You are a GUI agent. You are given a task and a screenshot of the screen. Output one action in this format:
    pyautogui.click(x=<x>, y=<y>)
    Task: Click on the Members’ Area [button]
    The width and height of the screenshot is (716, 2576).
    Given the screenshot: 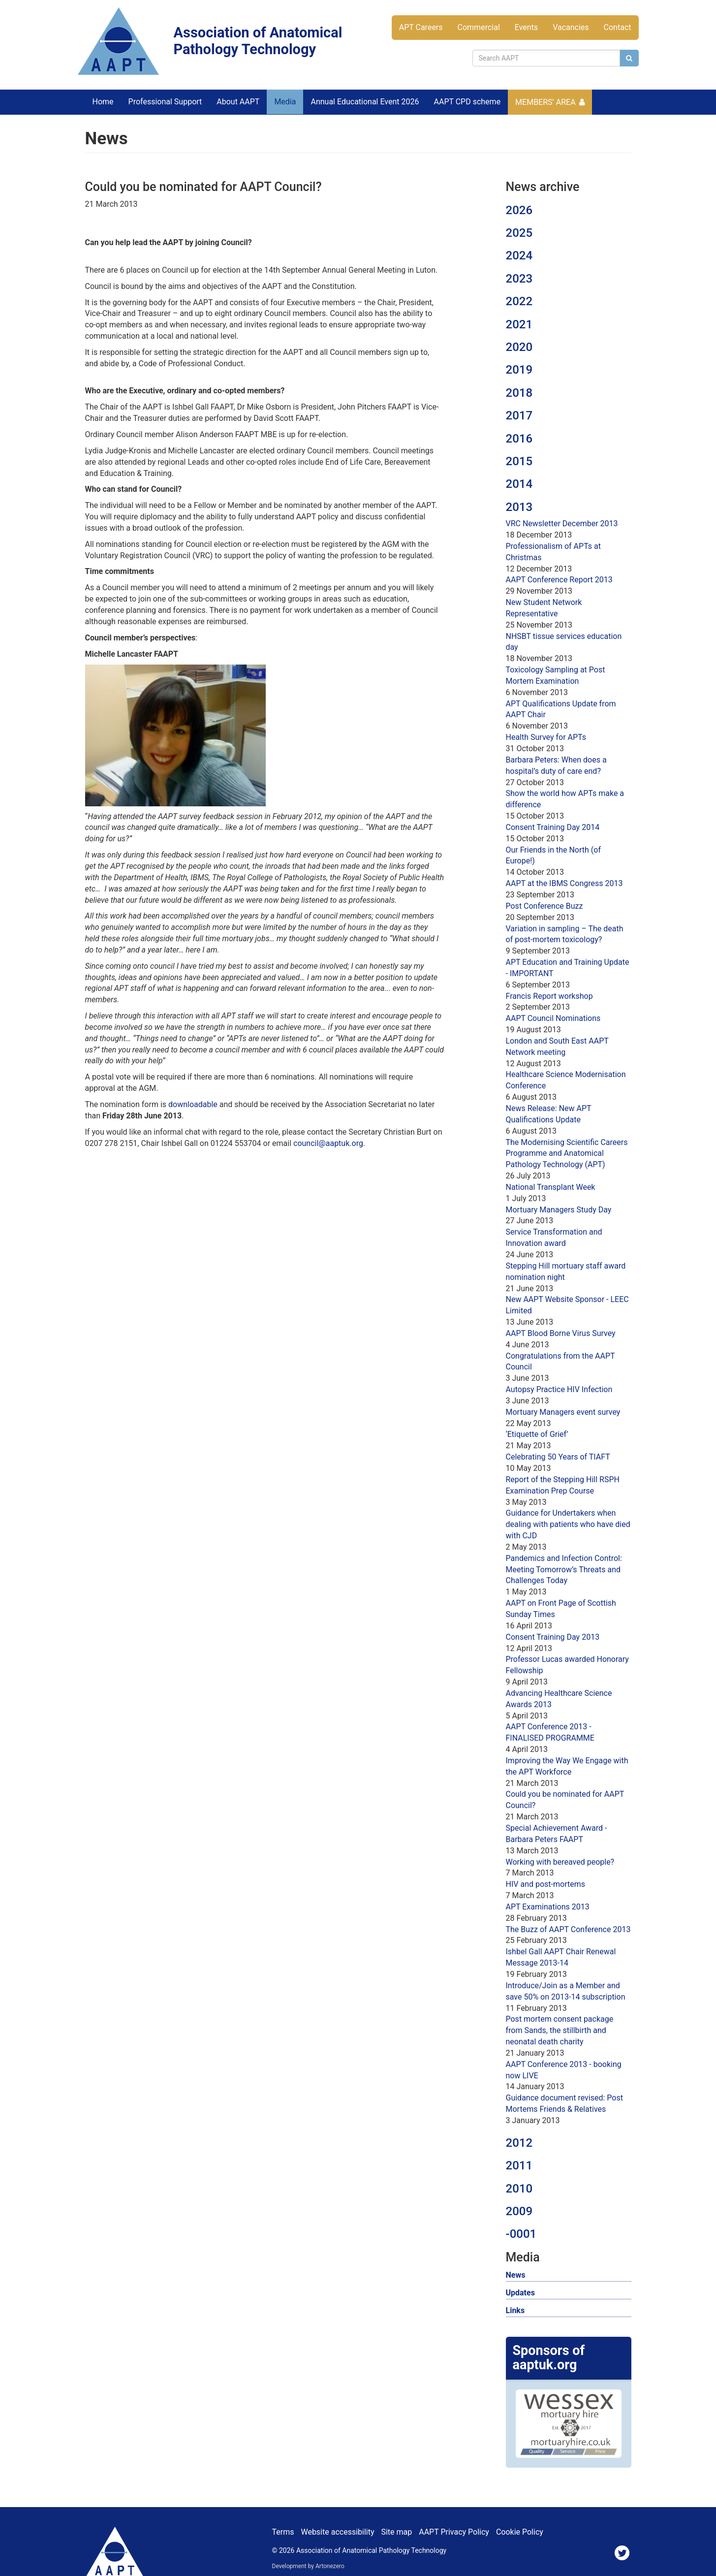 What is the action you would take?
    pyautogui.click(x=545, y=102)
    